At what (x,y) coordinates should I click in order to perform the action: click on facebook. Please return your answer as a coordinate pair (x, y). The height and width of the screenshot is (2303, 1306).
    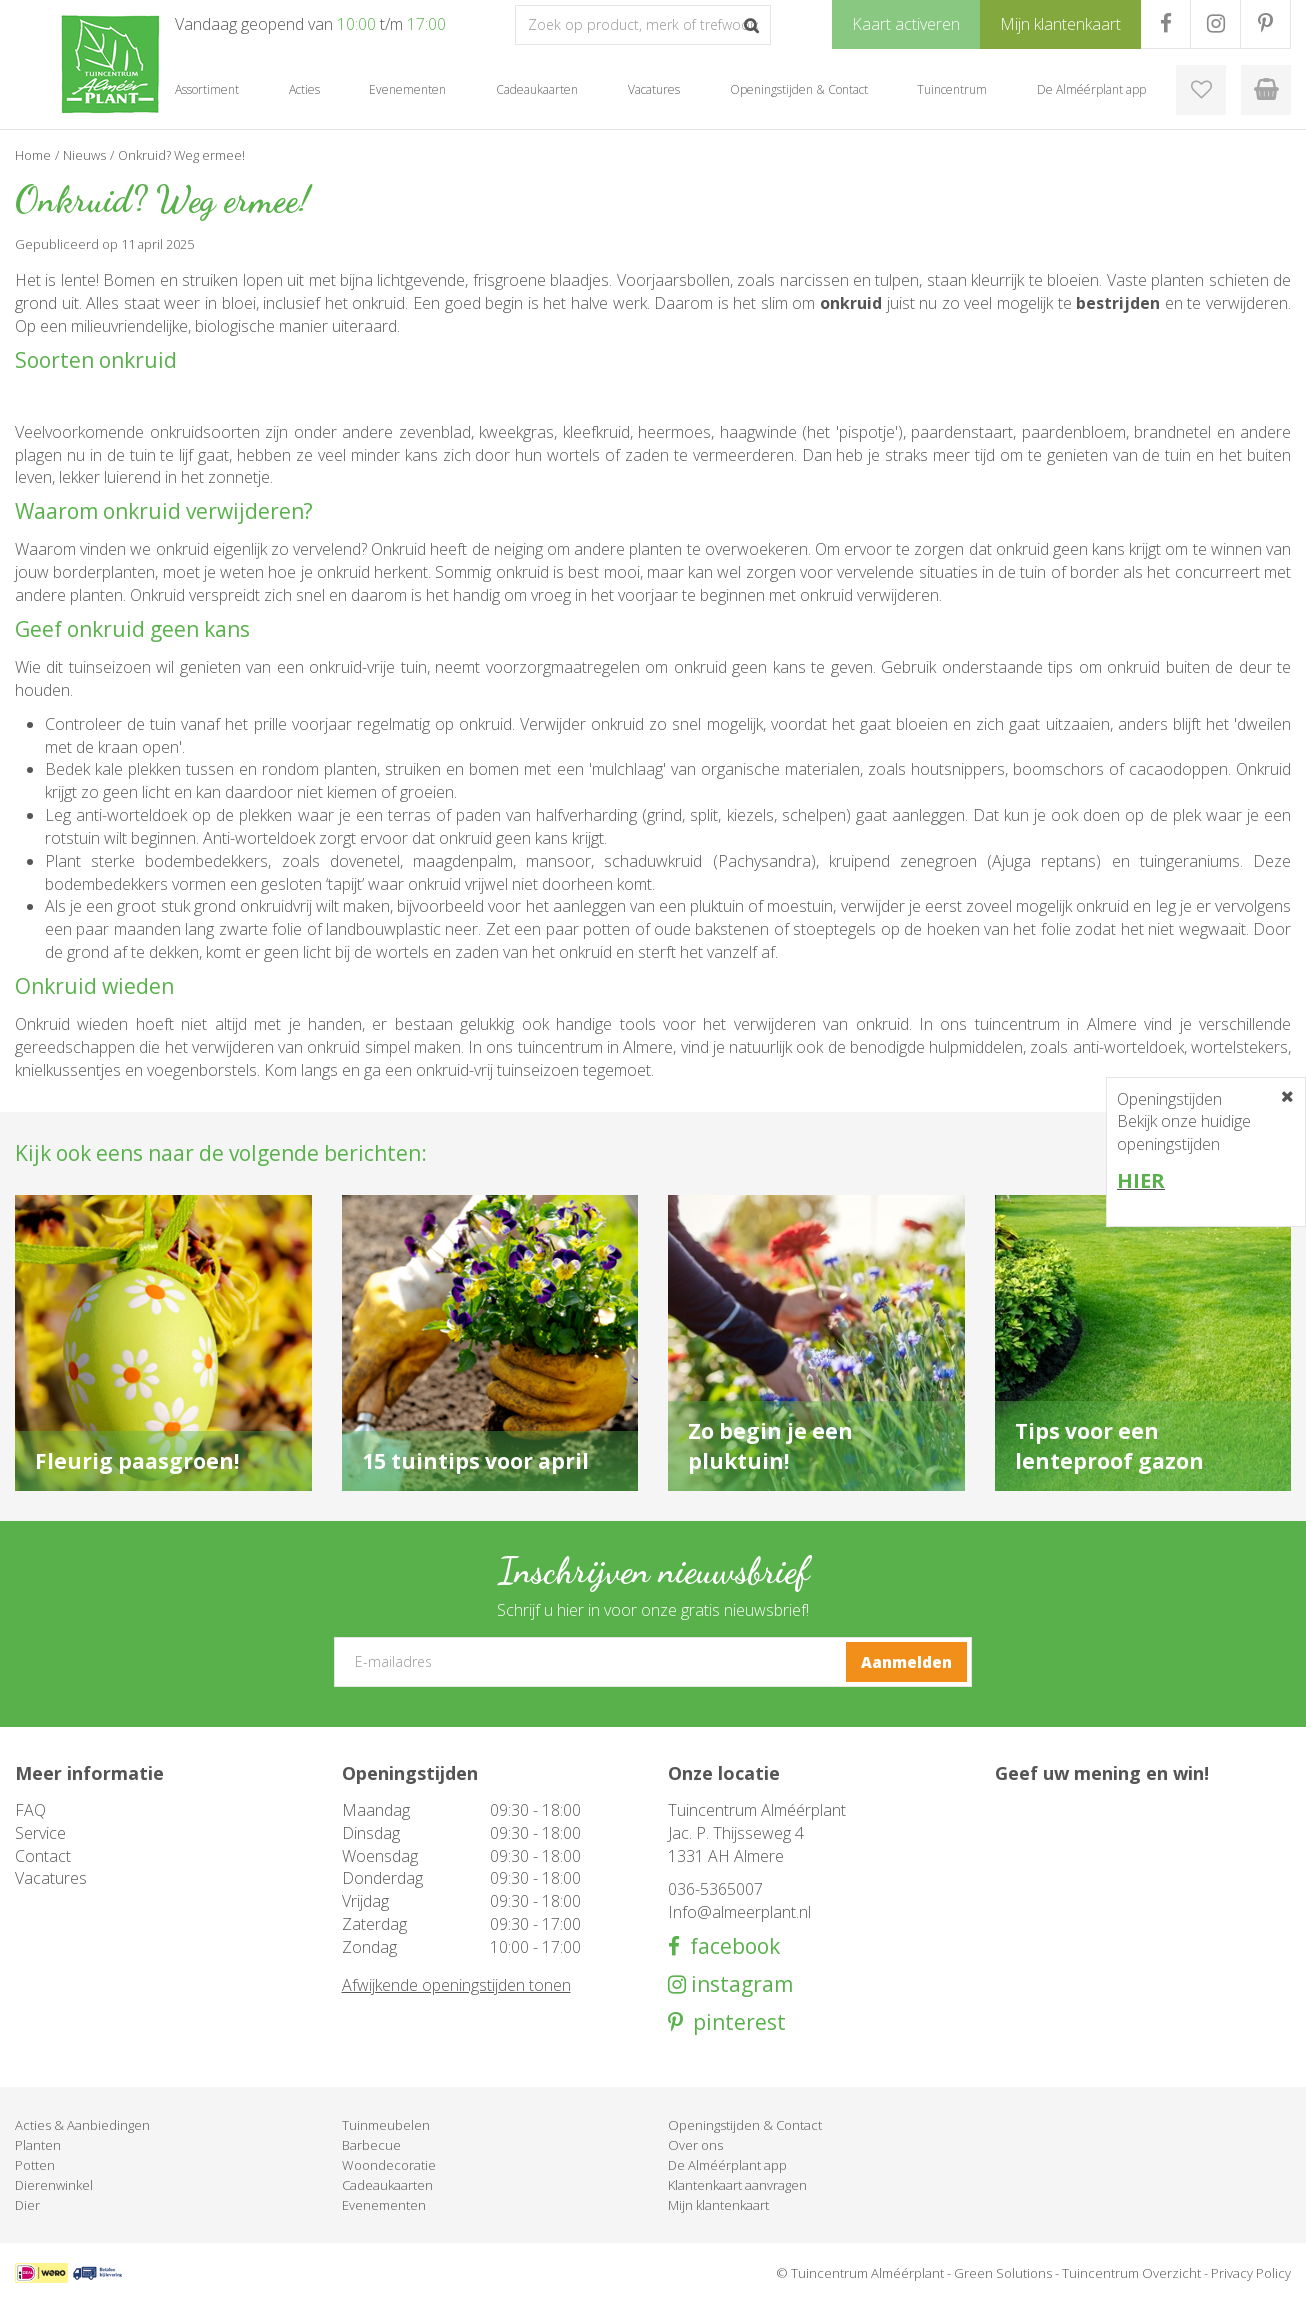
    Looking at the image, I should click on (730, 1946).